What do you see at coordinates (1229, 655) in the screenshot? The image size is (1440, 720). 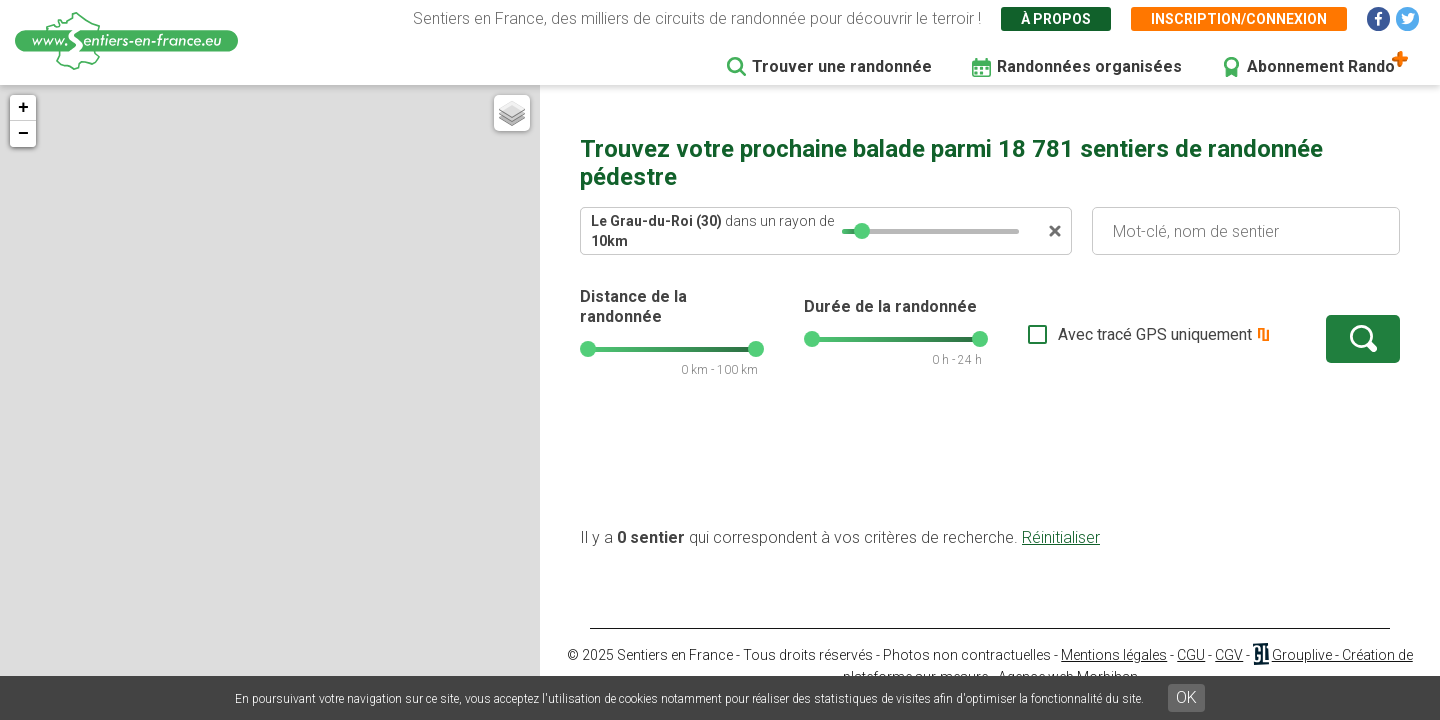 I see `CGV` at bounding box center [1229, 655].